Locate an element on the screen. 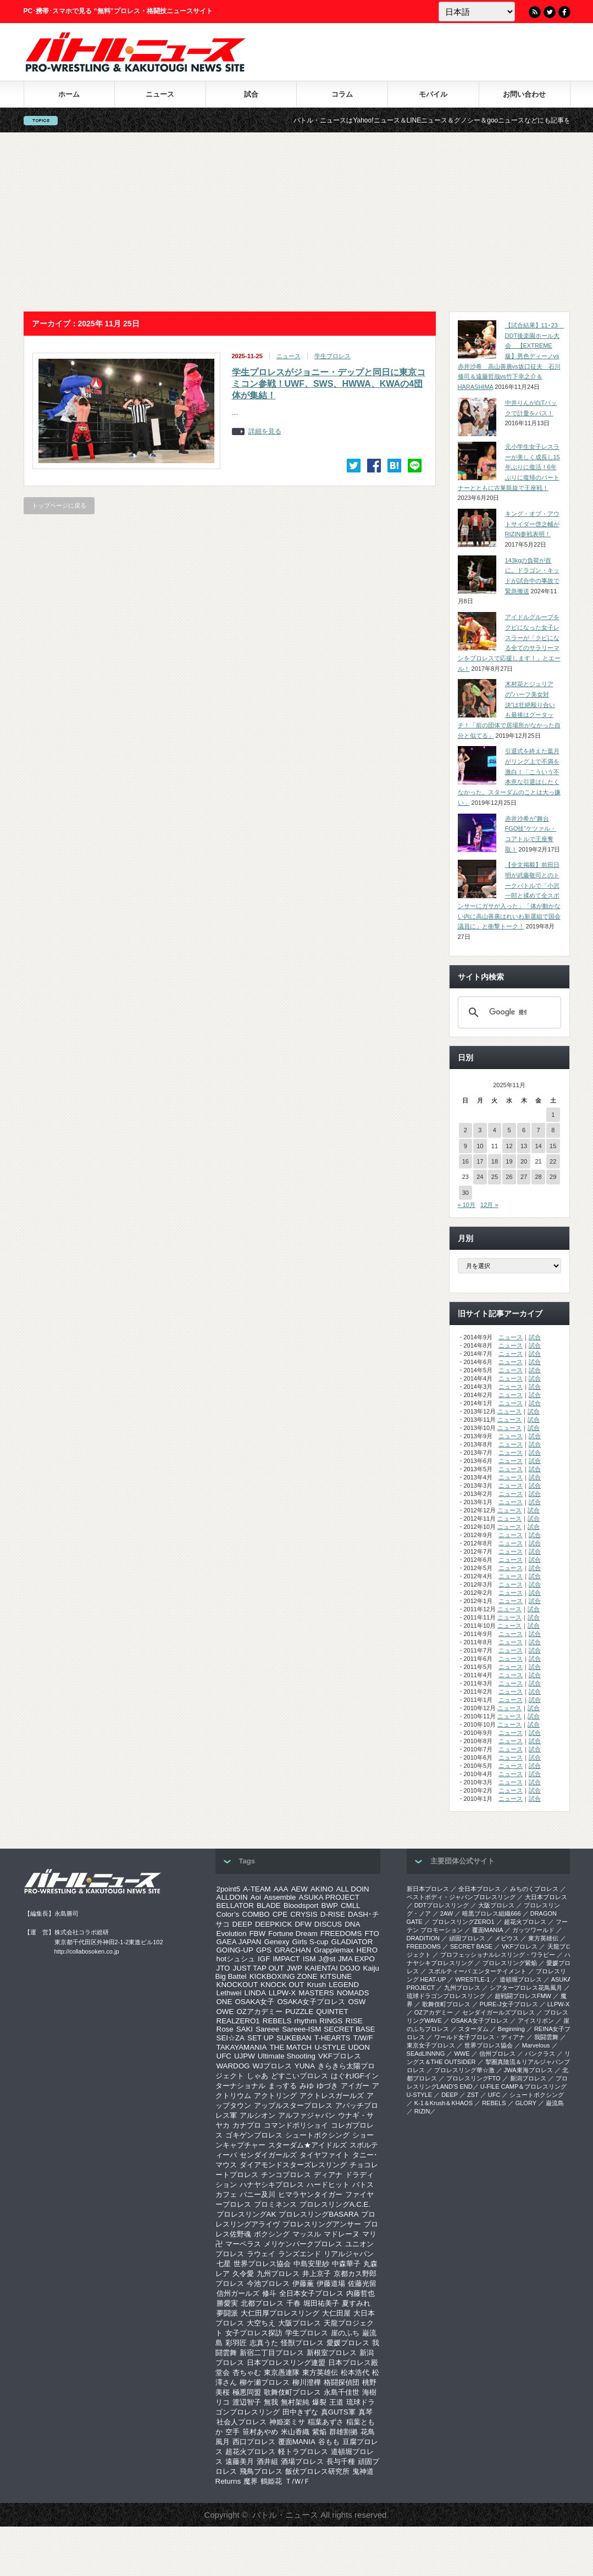  崖のふち is located at coordinates (345, 2333).